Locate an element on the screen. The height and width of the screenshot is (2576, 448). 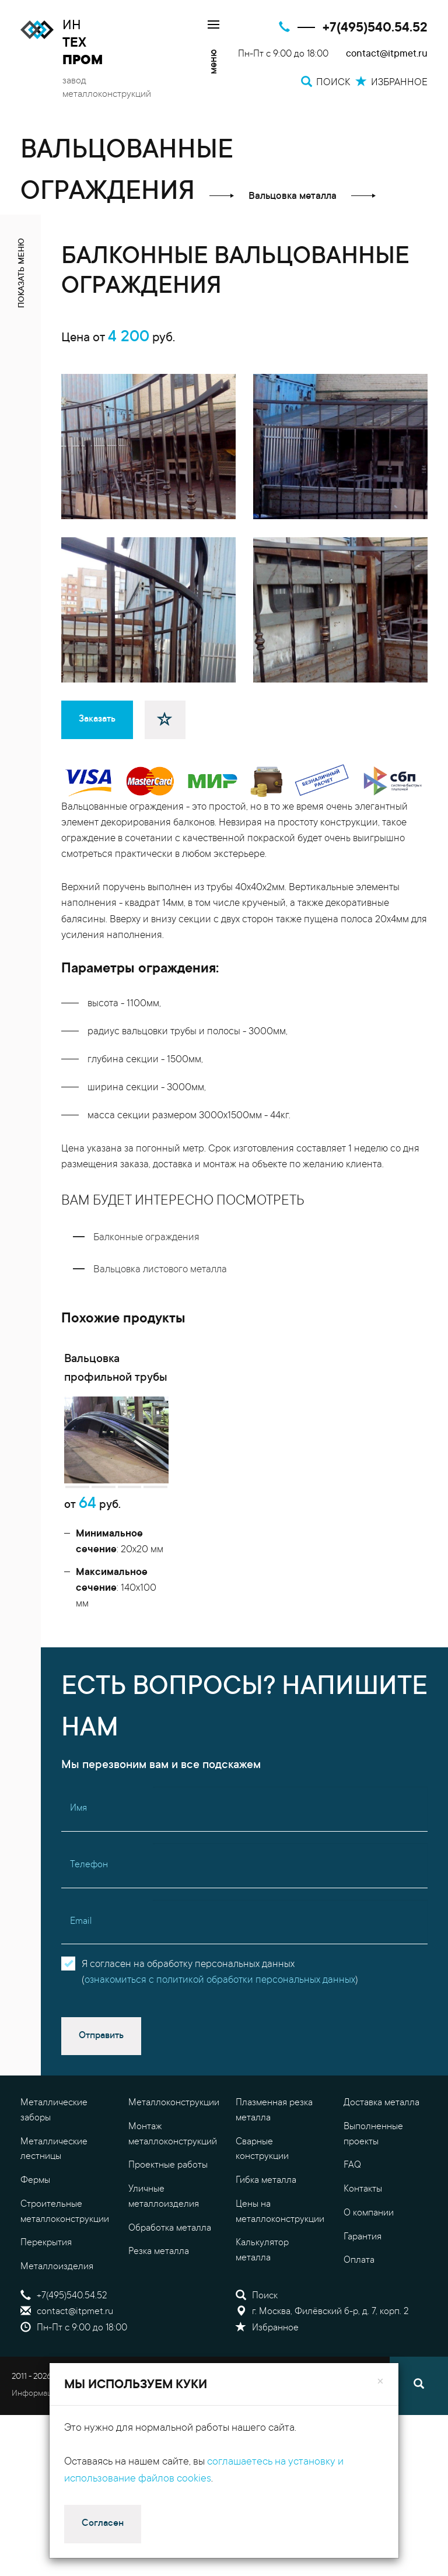
О компании is located at coordinates (369, 2230).